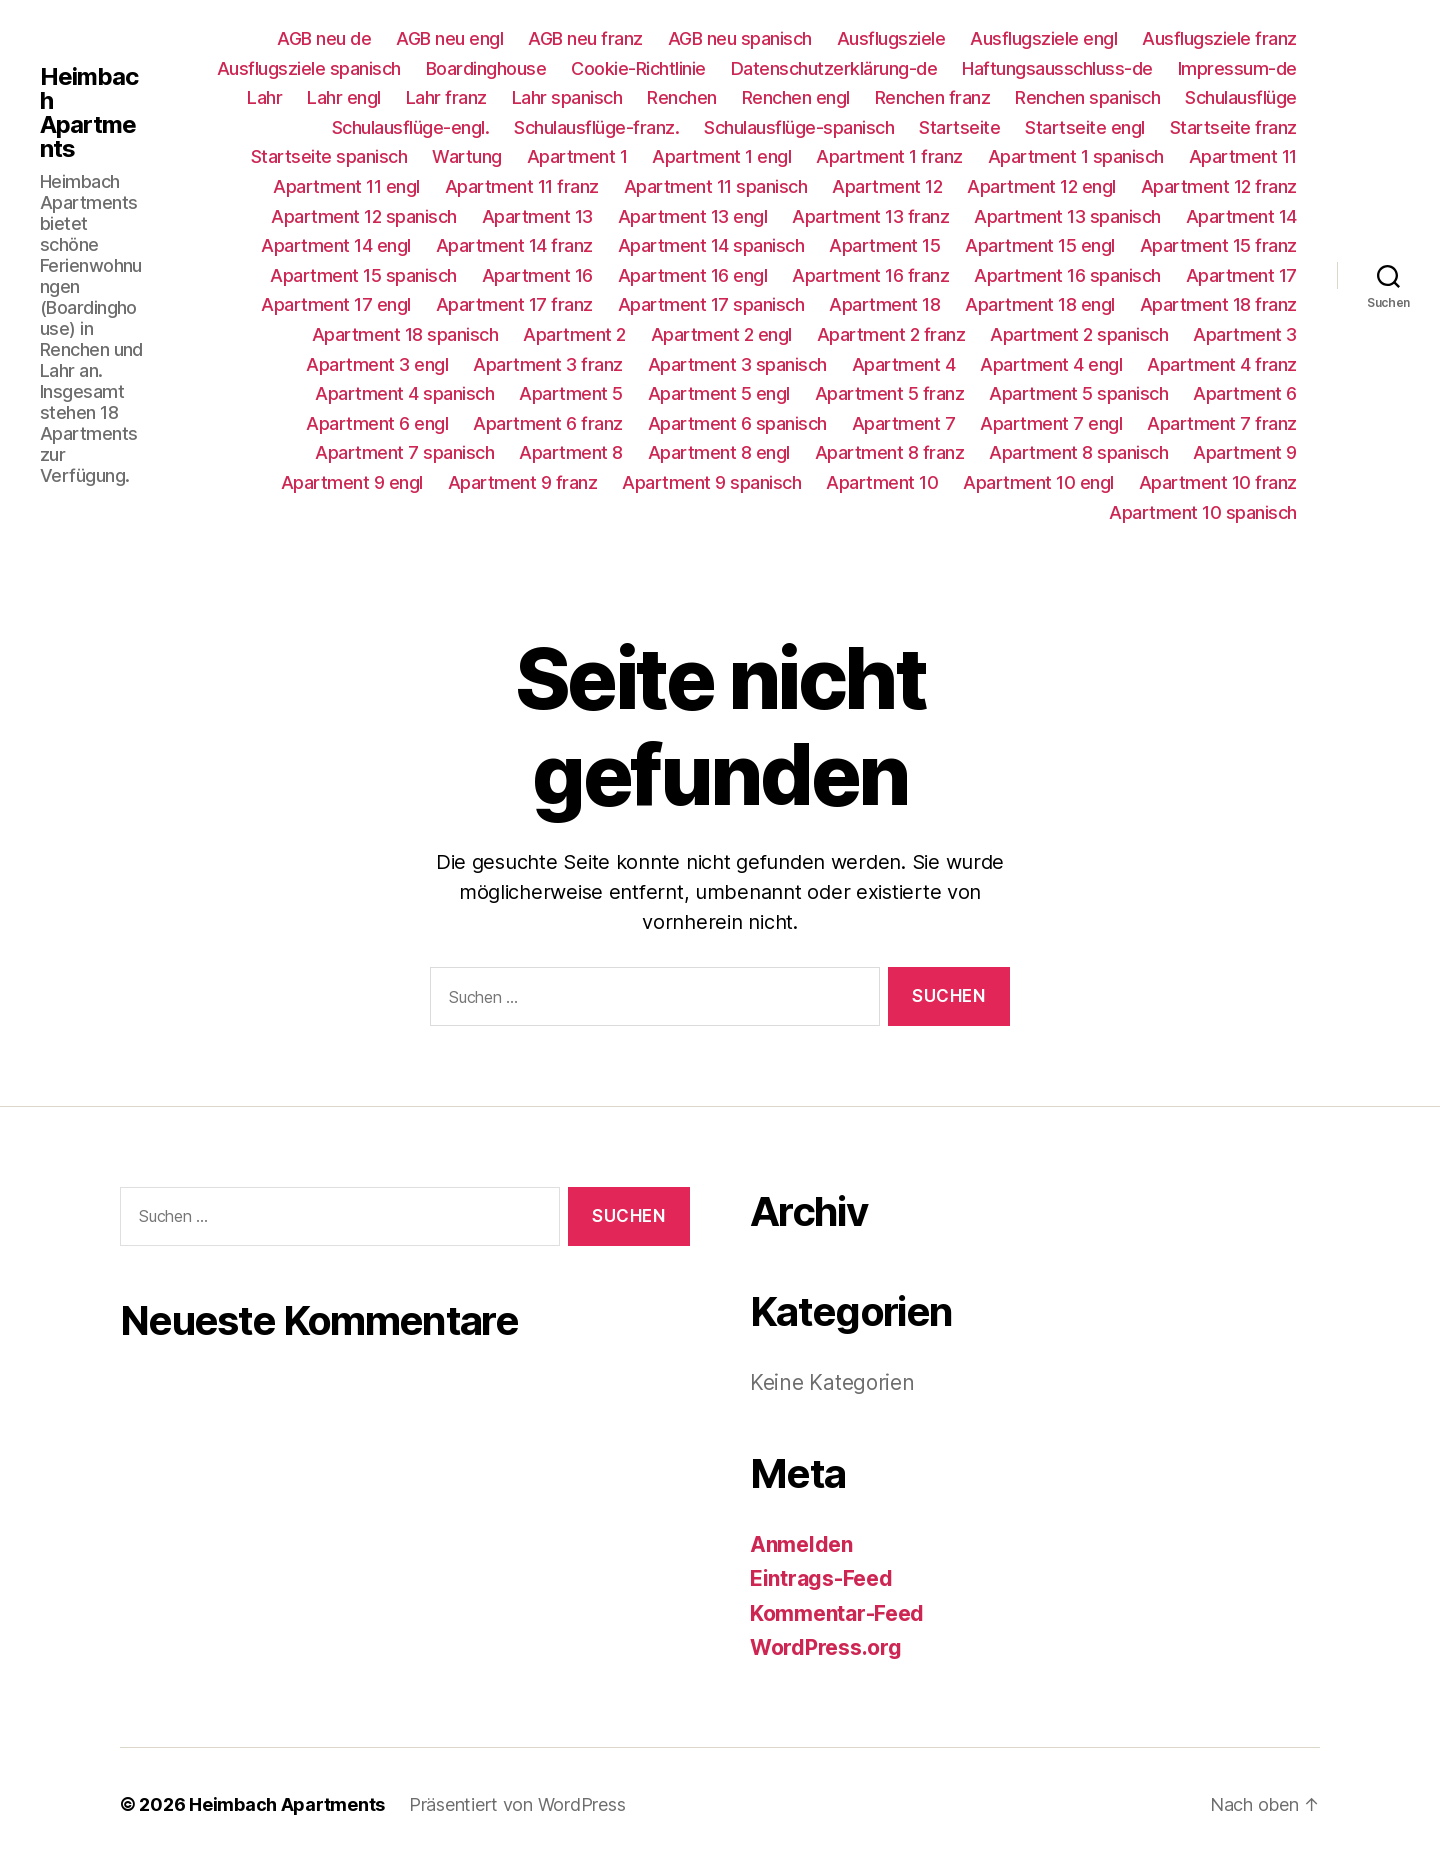 Image resolution: width=1440 pixels, height=1861 pixels. I want to click on Apartment 18 spanisch, so click(405, 334).